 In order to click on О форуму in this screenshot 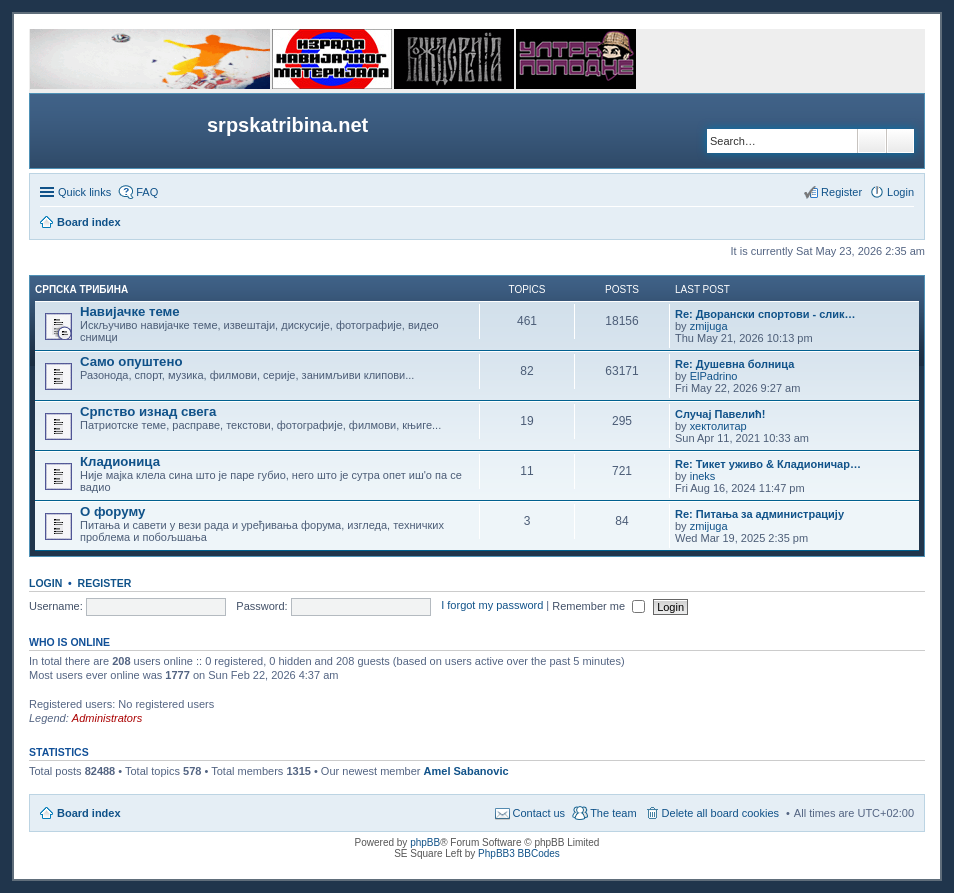, I will do `click(112, 511)`.